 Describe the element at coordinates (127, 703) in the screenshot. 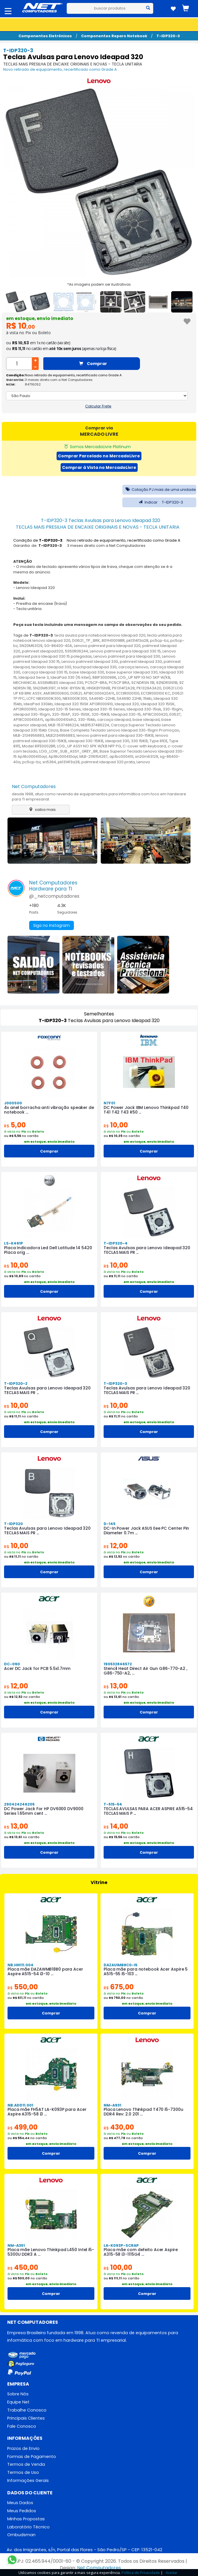

I see `Ideapad 320` at that location.